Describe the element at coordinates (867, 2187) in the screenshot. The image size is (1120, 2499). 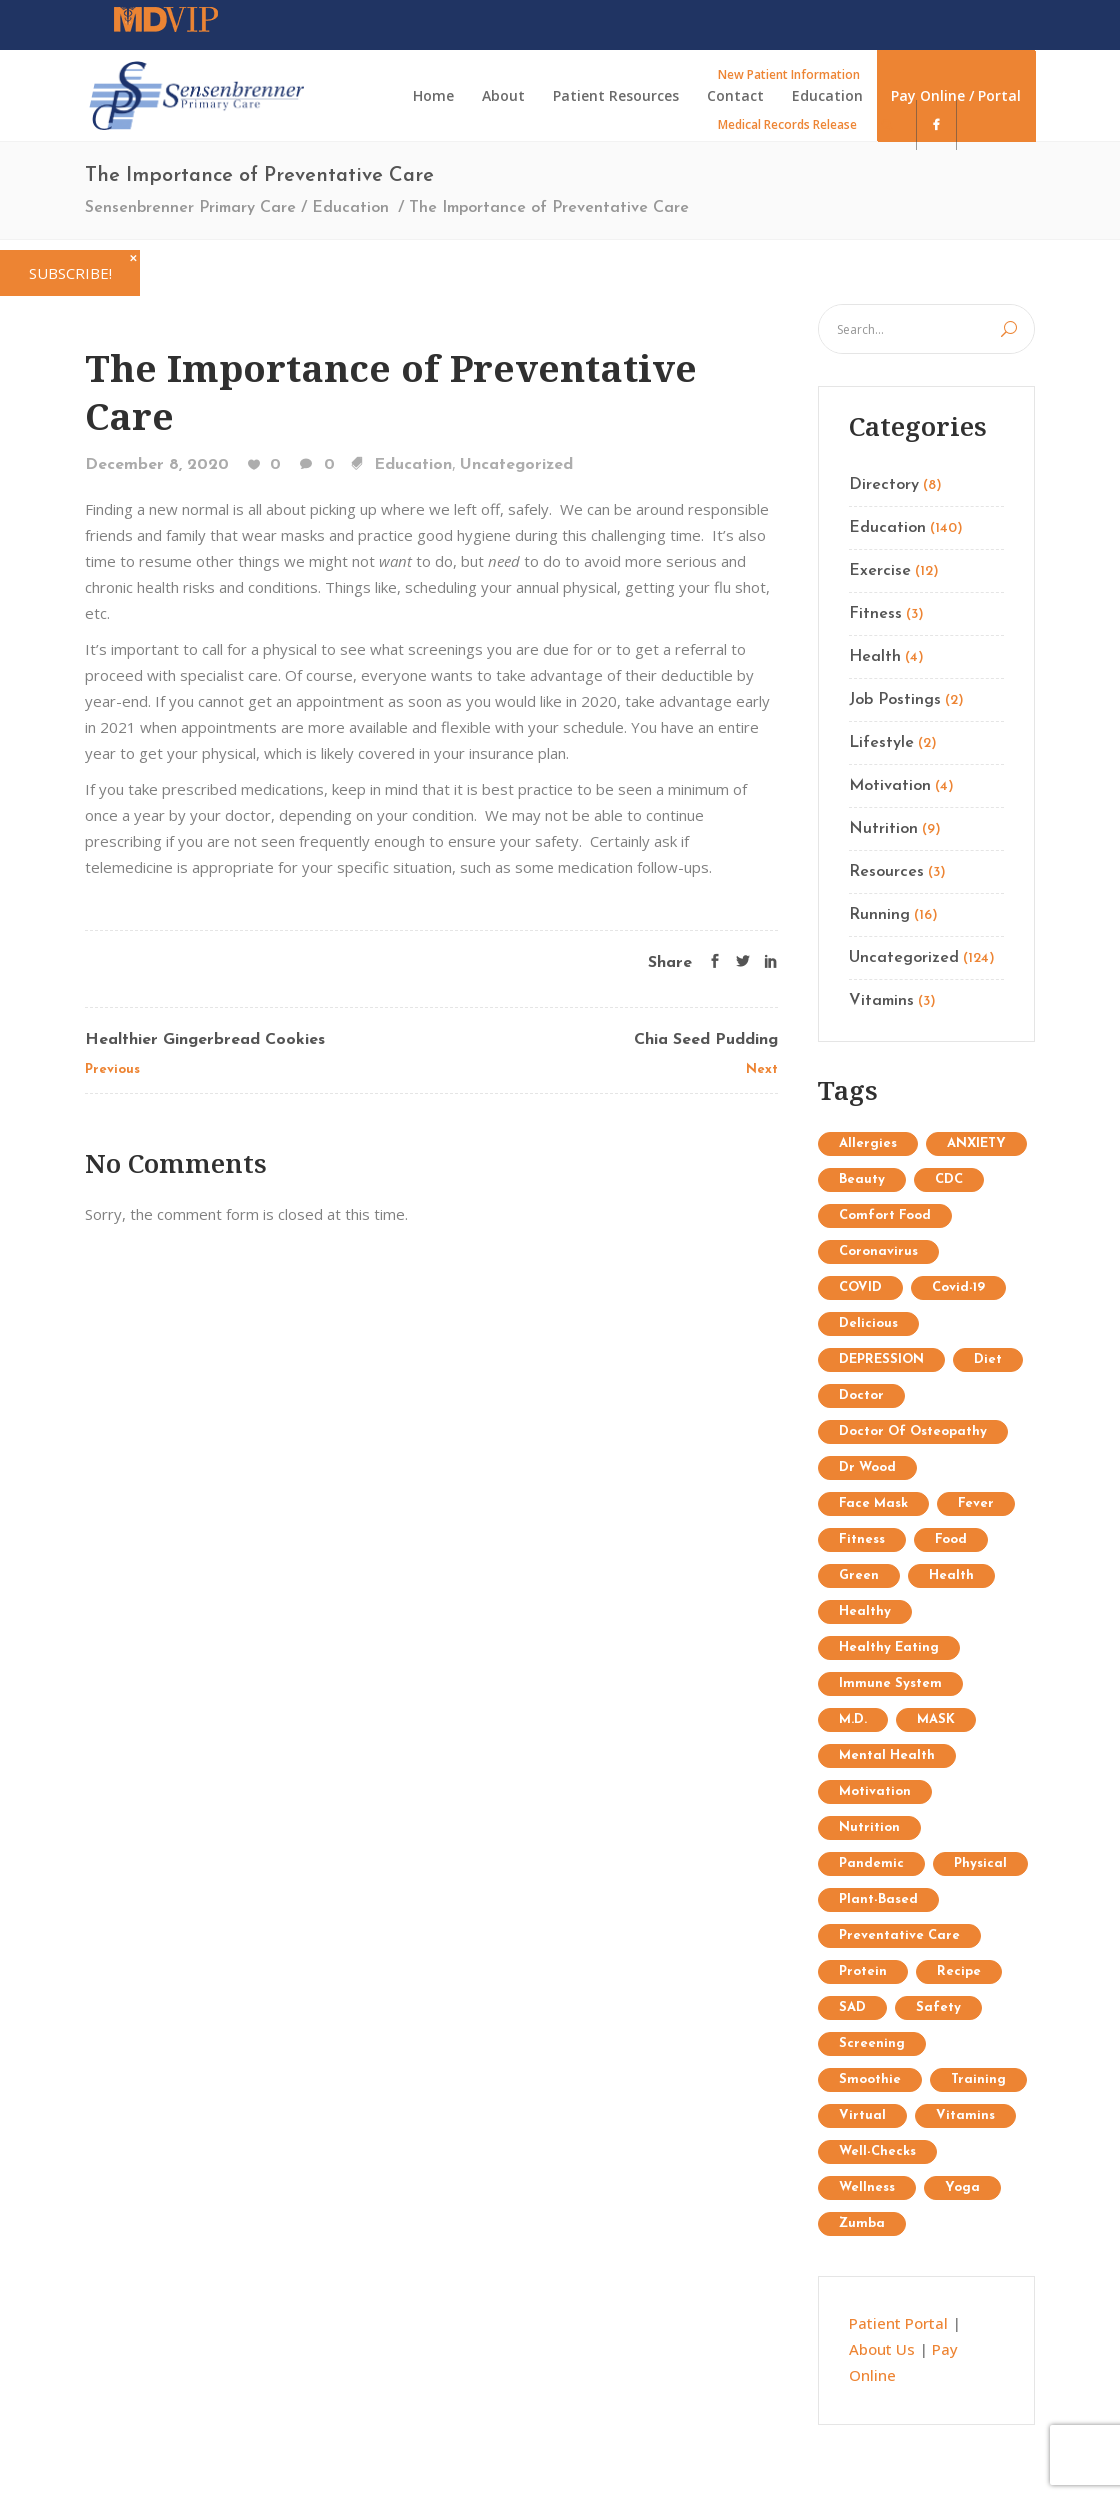
I see `wellness [wellness (1 item)]` at that location.